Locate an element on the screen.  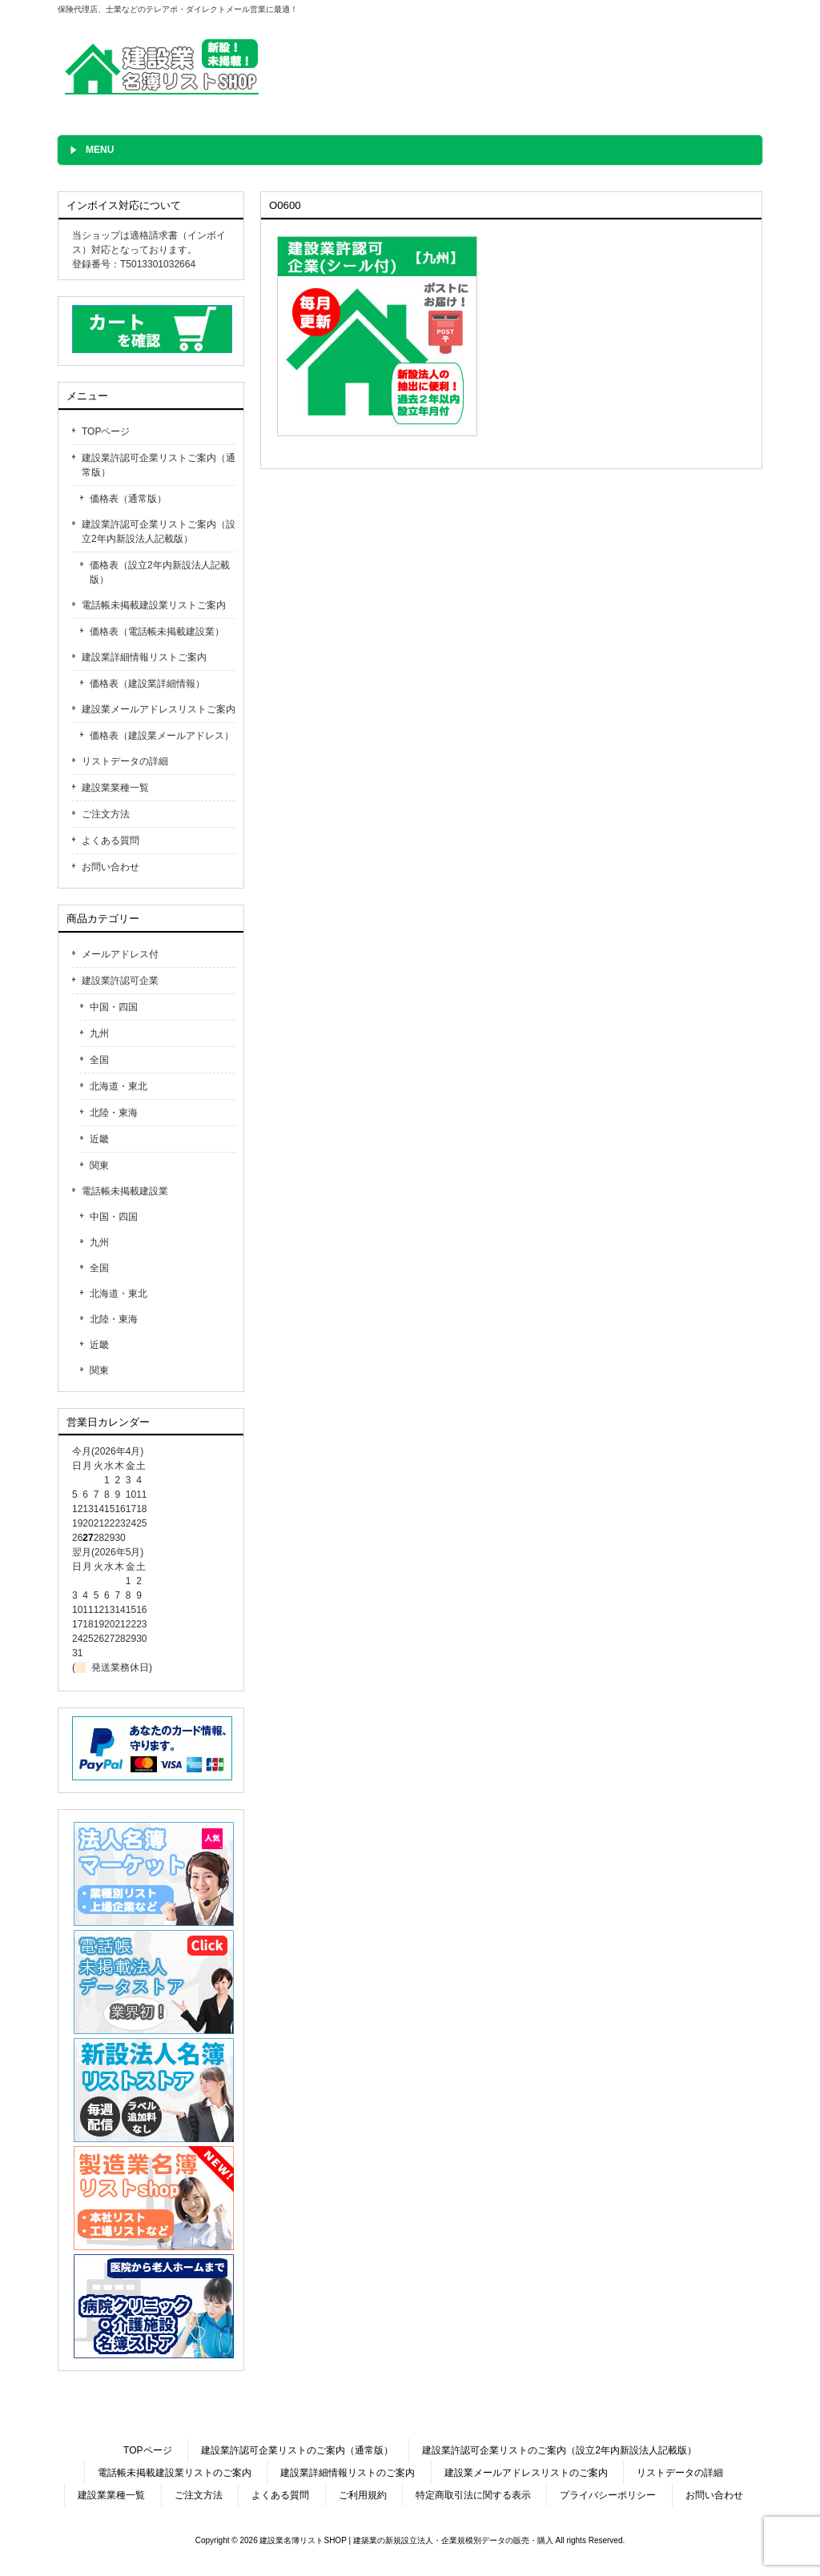
リストデータの詳細 is located at coordinates (125, 761).